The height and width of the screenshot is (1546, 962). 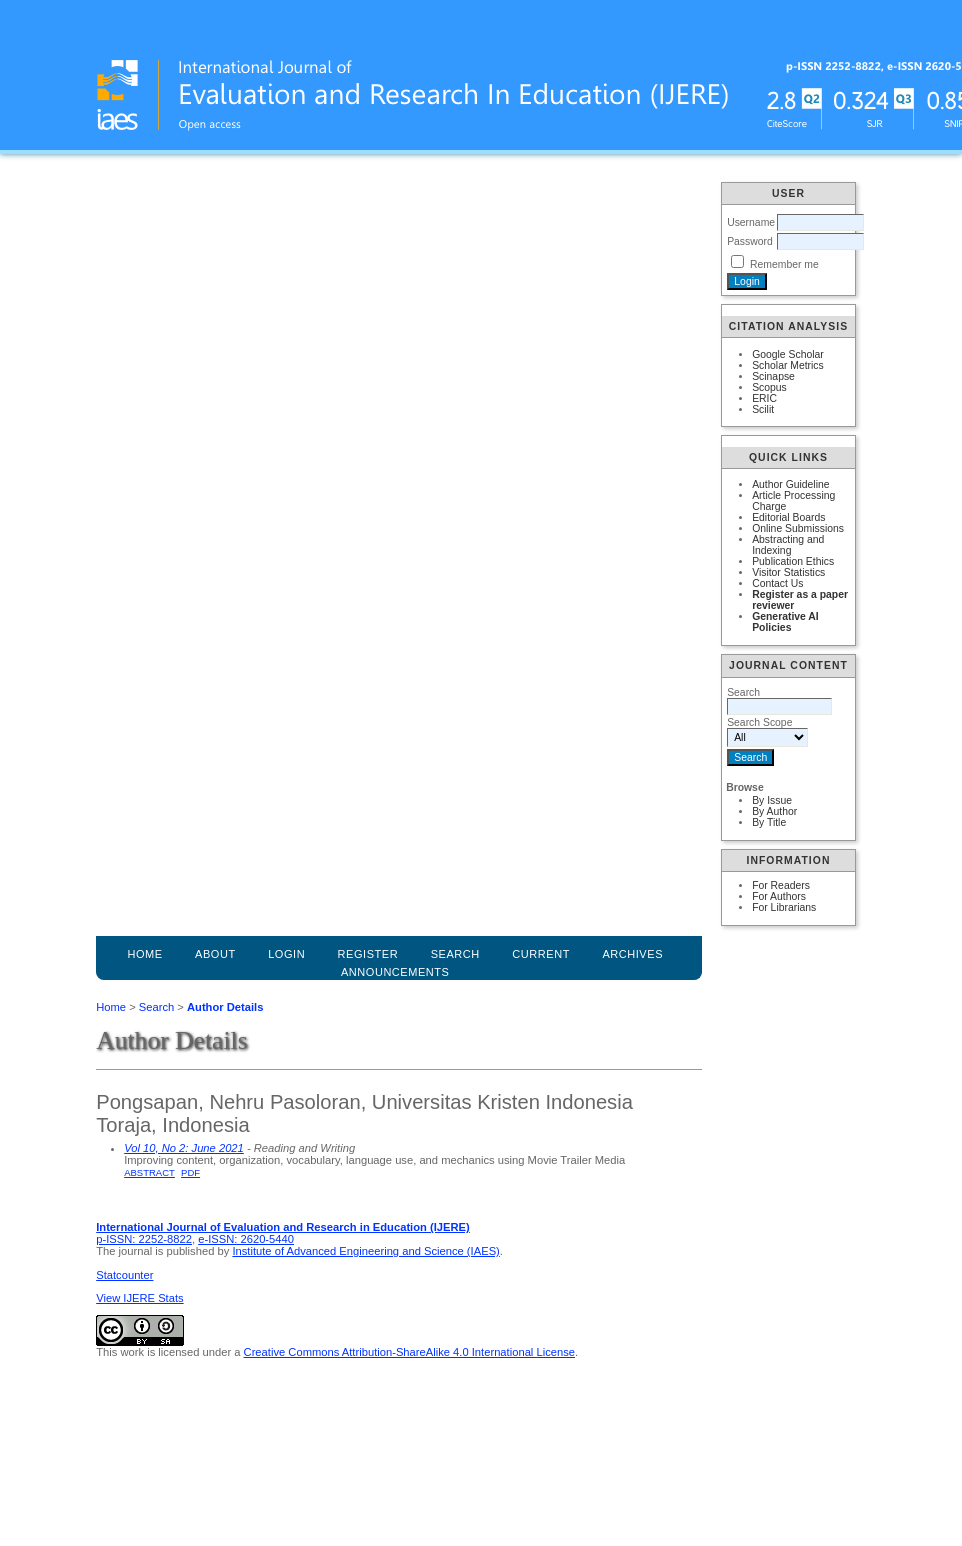 I want to click on Search, so click(x=156, y=1007).